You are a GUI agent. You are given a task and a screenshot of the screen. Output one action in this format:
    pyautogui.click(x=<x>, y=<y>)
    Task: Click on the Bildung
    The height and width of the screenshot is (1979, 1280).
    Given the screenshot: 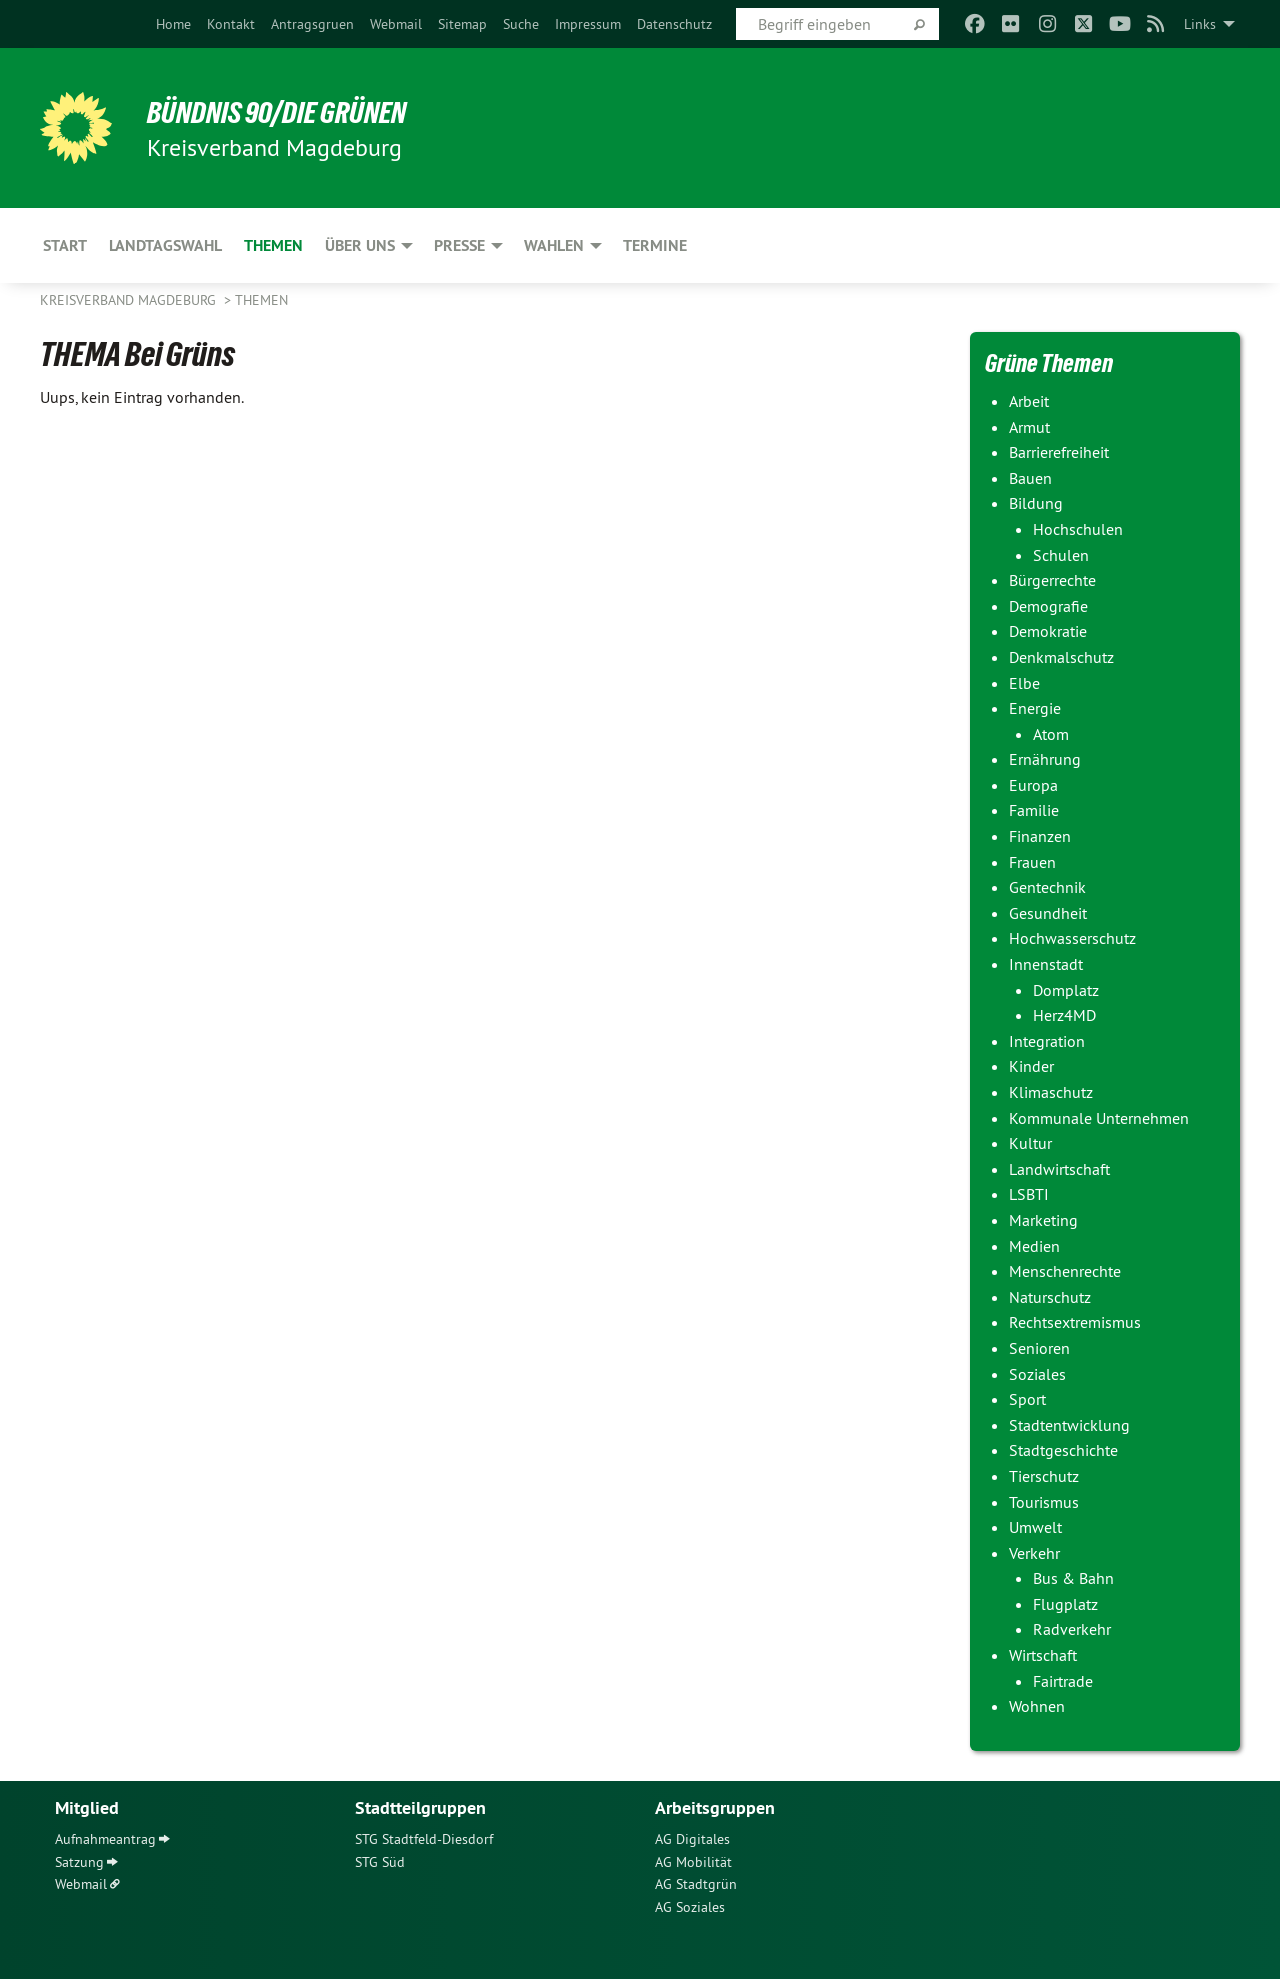 What is the action you would take?
    pyautogui.click(x=1036, y=503)
    